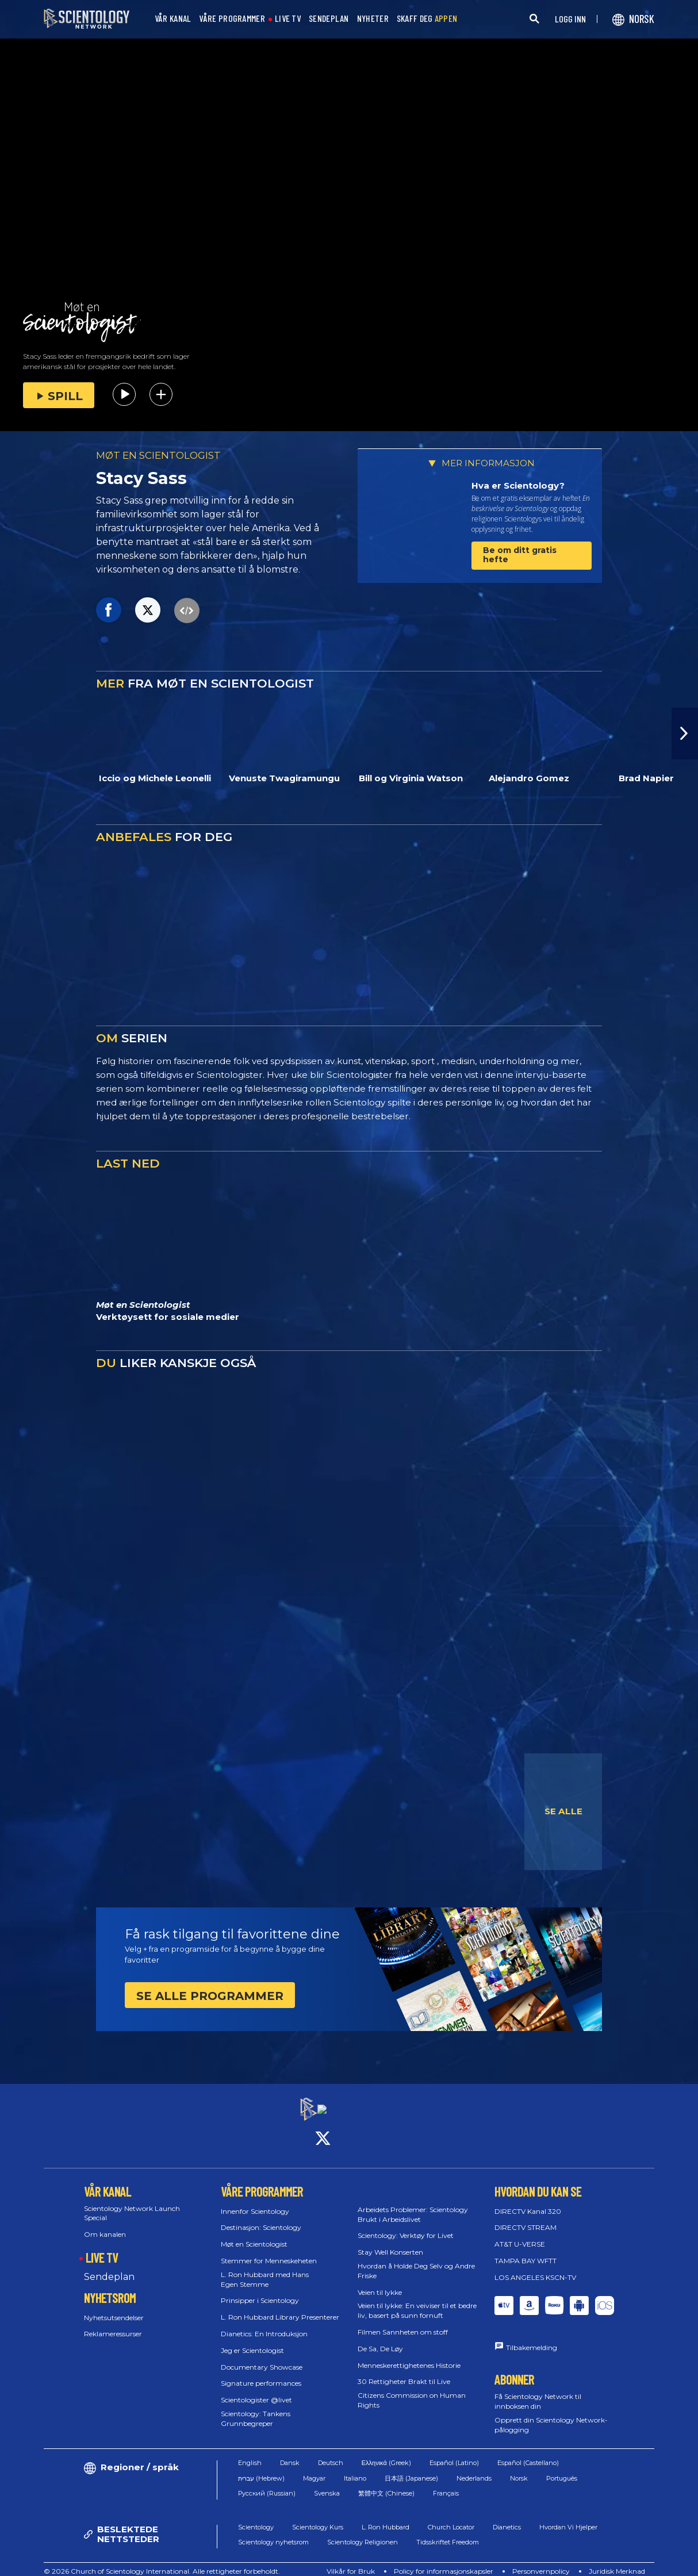 Image resolution: width=698 pixels, height=2576 pixels. I want to click on Documentary Showcase, so click(261, 2356).